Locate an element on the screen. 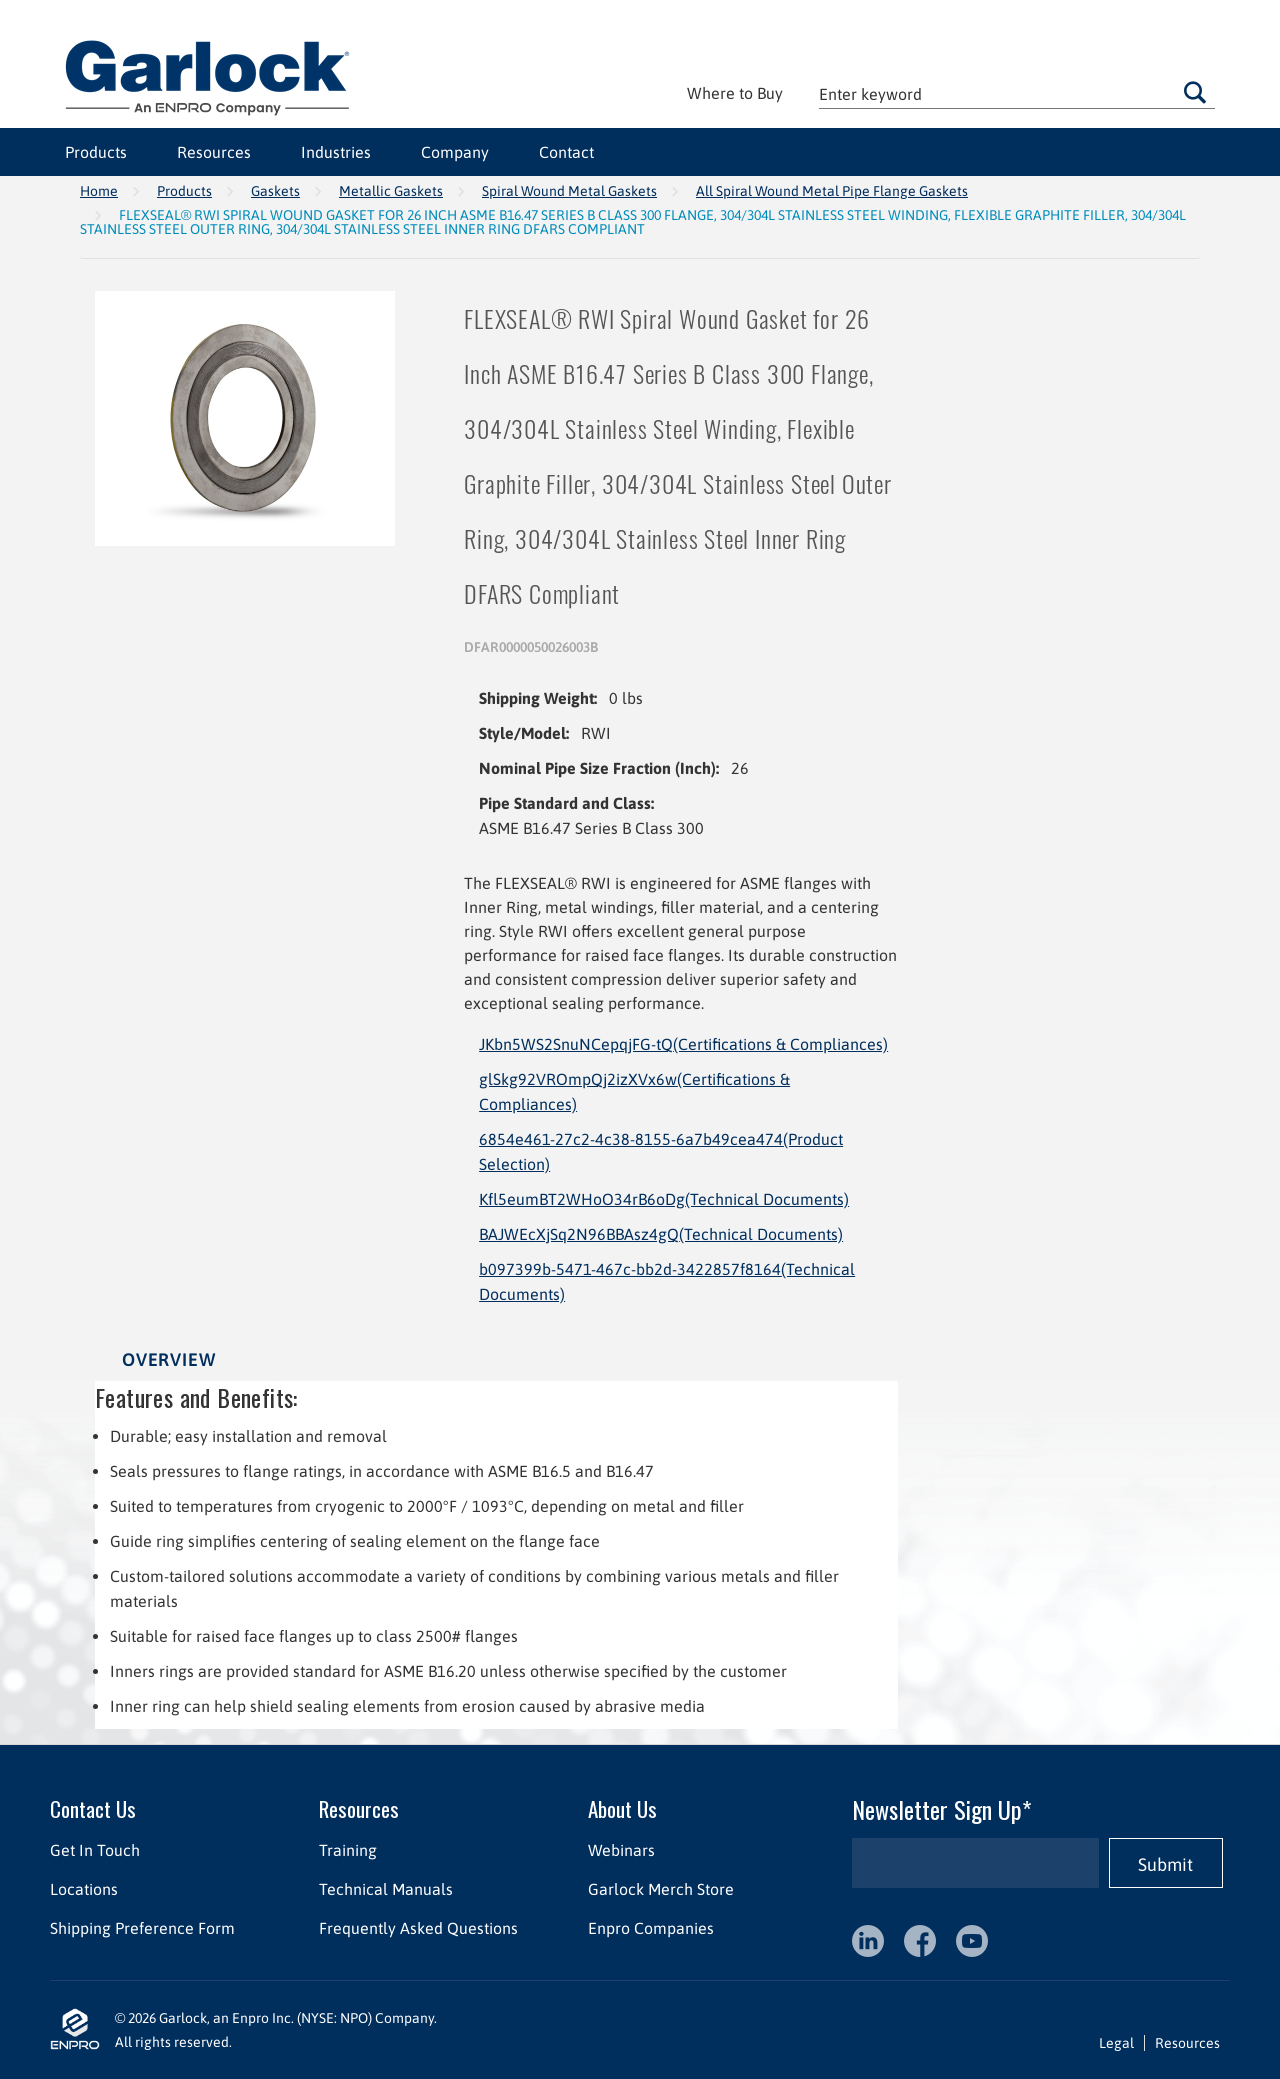 The height and width of the screenshot is (2079, 1280). BAJWEcXjSq2N96BBAsz4gQ is located at coordinates (661, 1234).